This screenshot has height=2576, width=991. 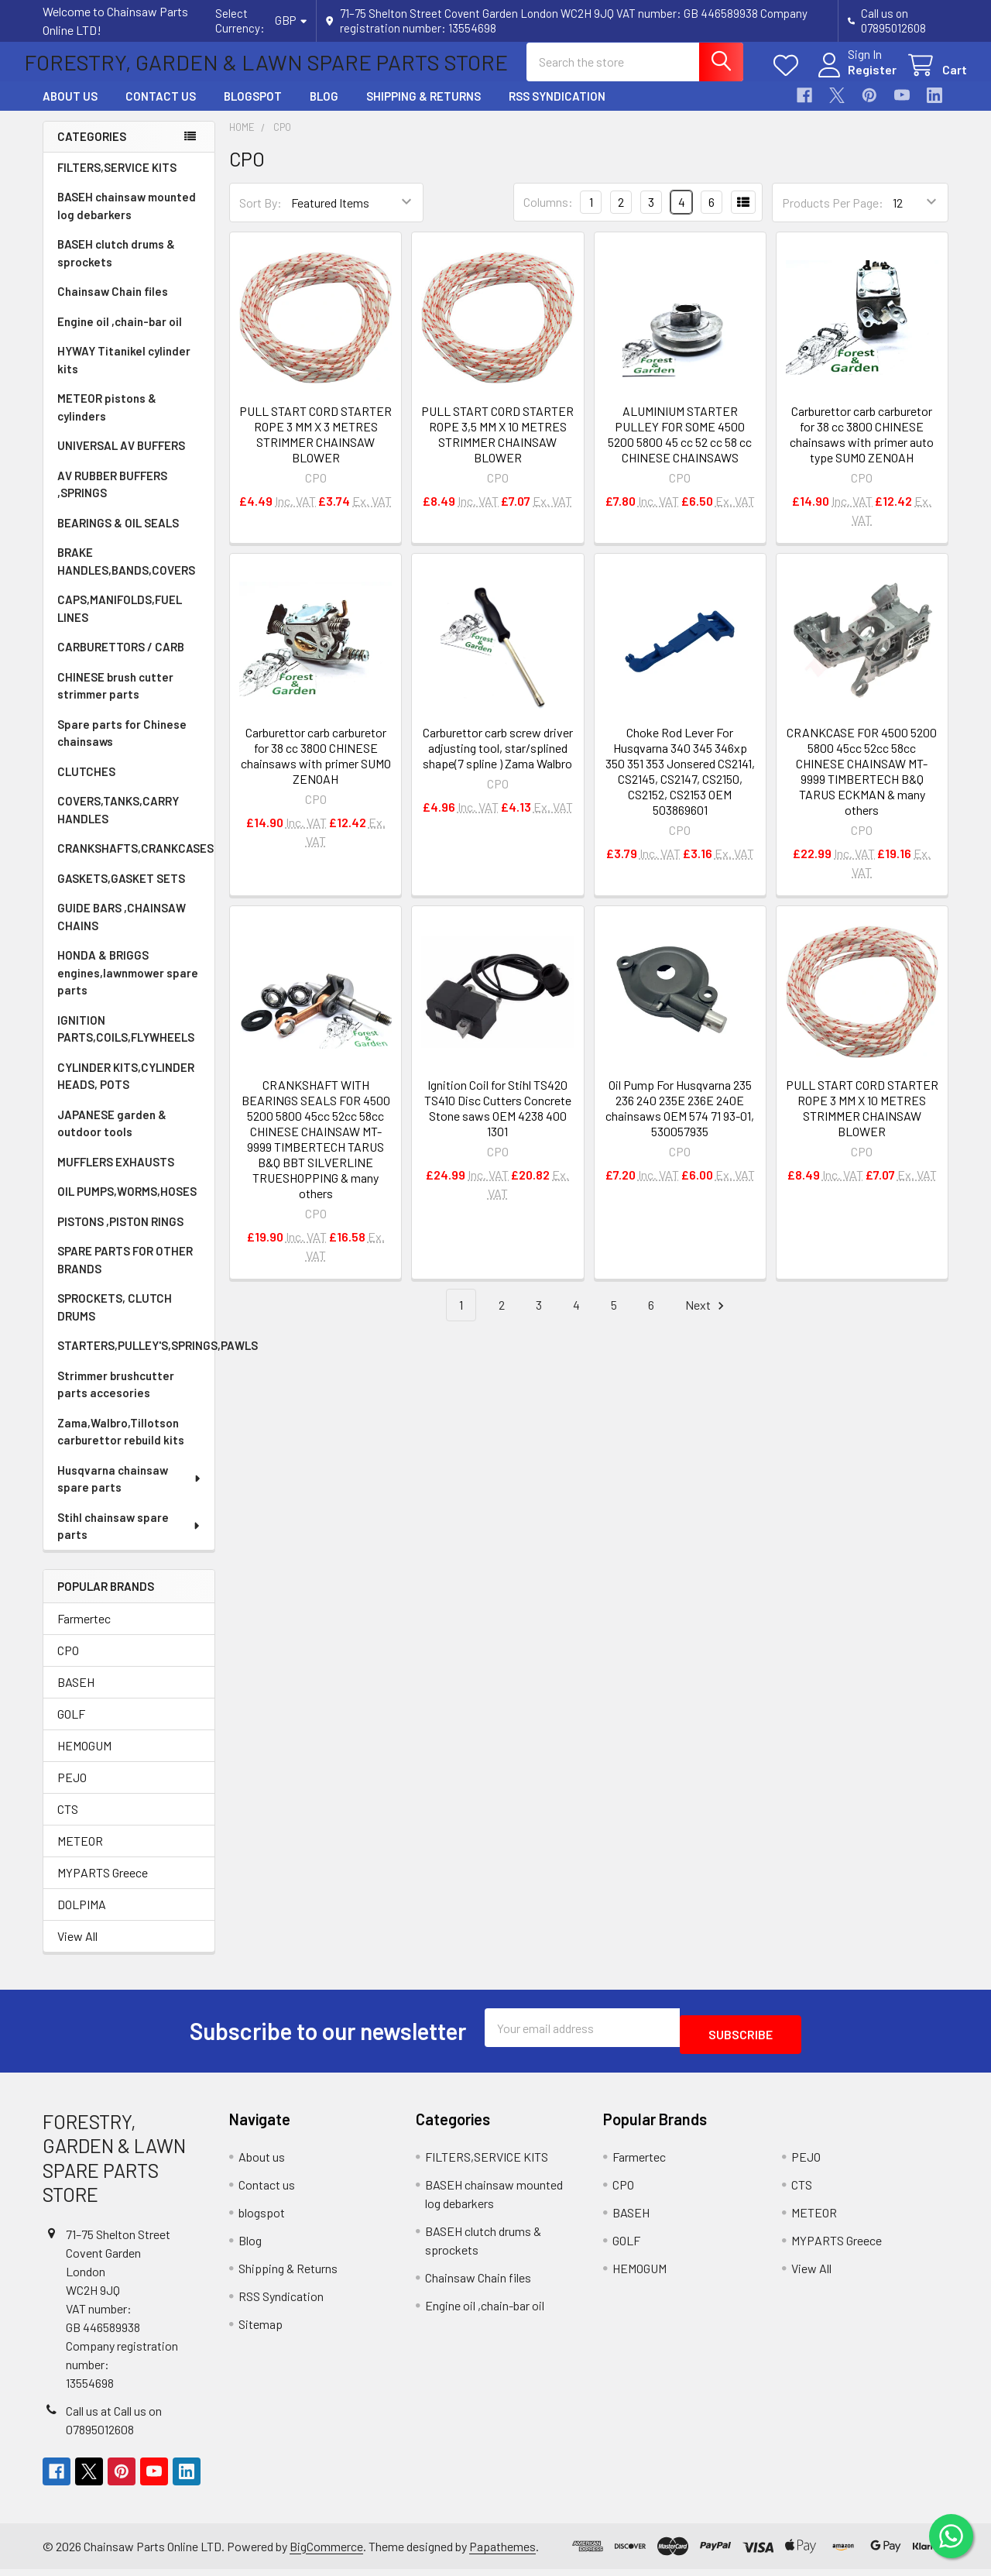 What do you see at coordinates (84, 1632) in the screenshot?
I see `Farmertec` at bounding box center [84, 1632].